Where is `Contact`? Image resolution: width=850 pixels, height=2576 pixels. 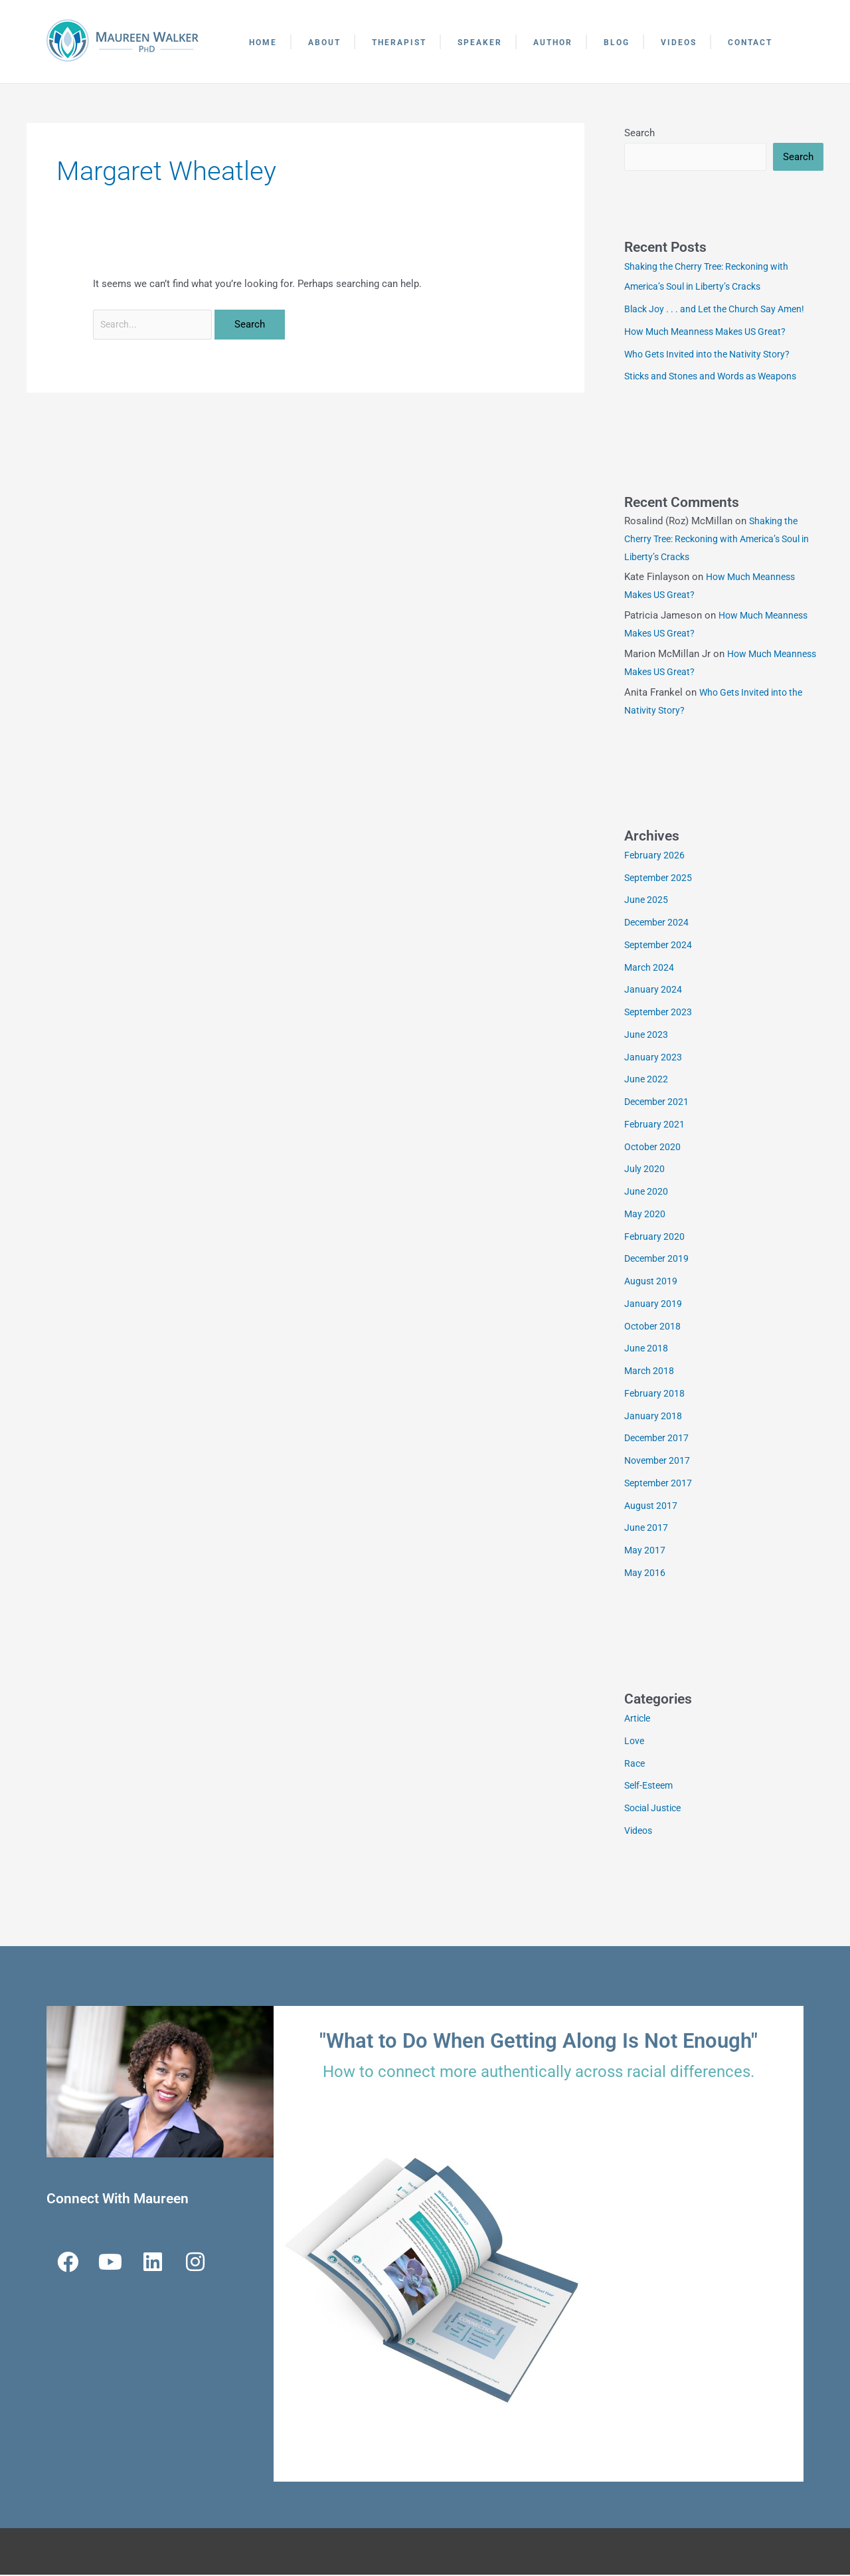
Contact is located at coordinates (750, 42).